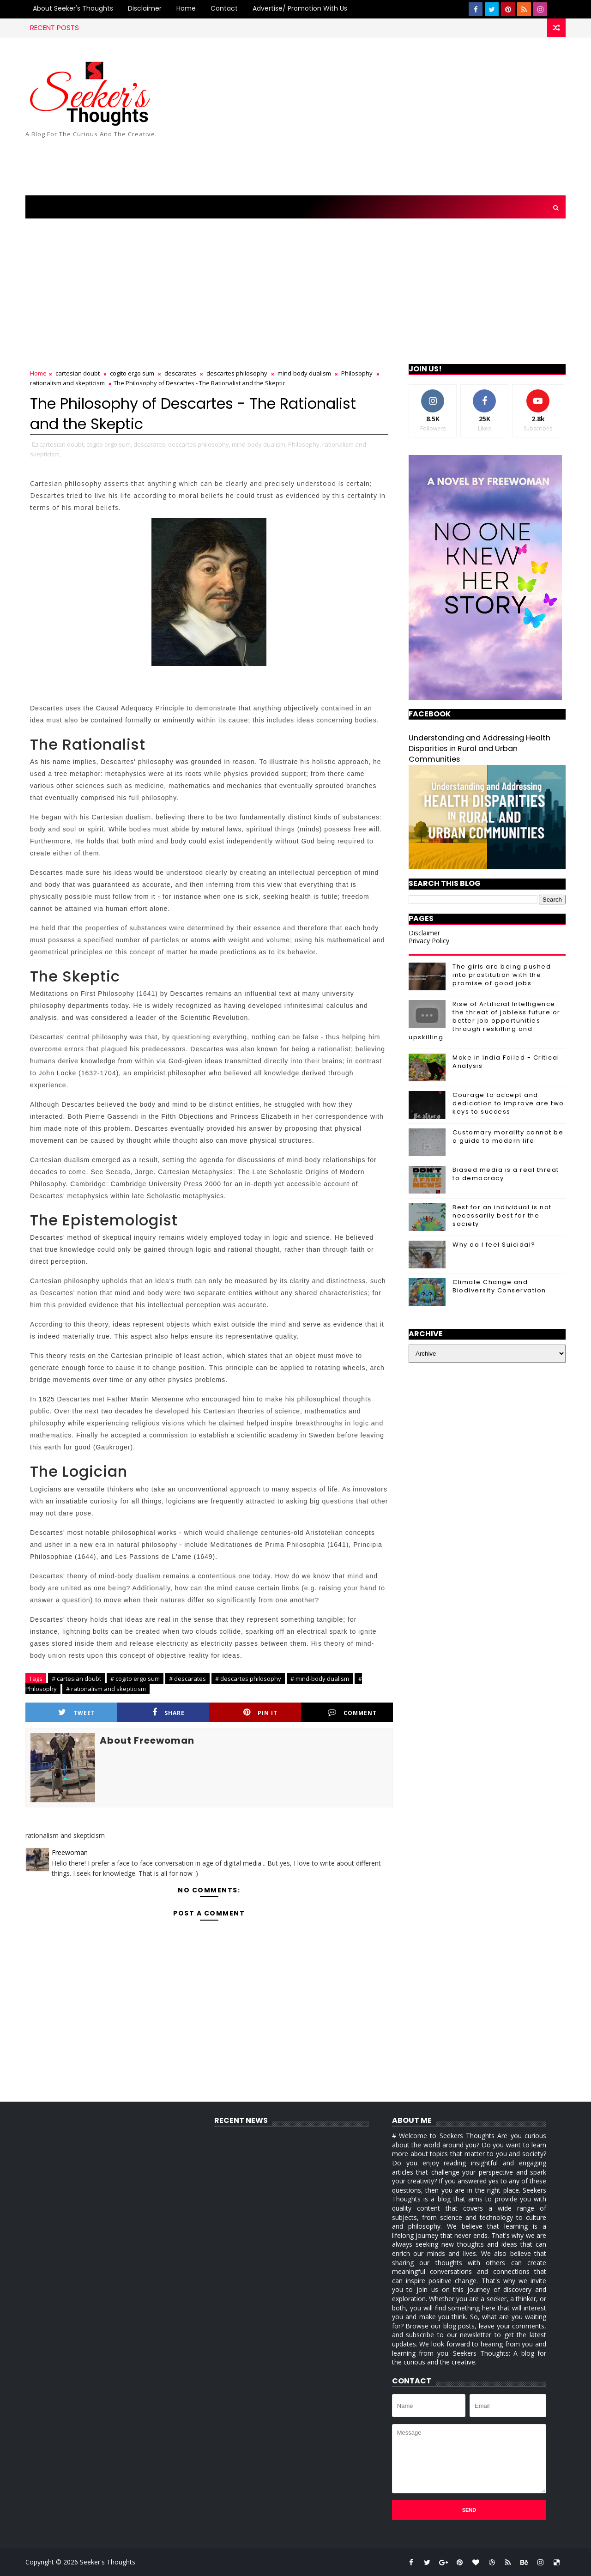 Image resolution: width=591 pixels, height=2576 pixels. What do you see at coordinates (357, 373) in the screenshot?
I see `Philosophy` at bounding box center [357, 373].